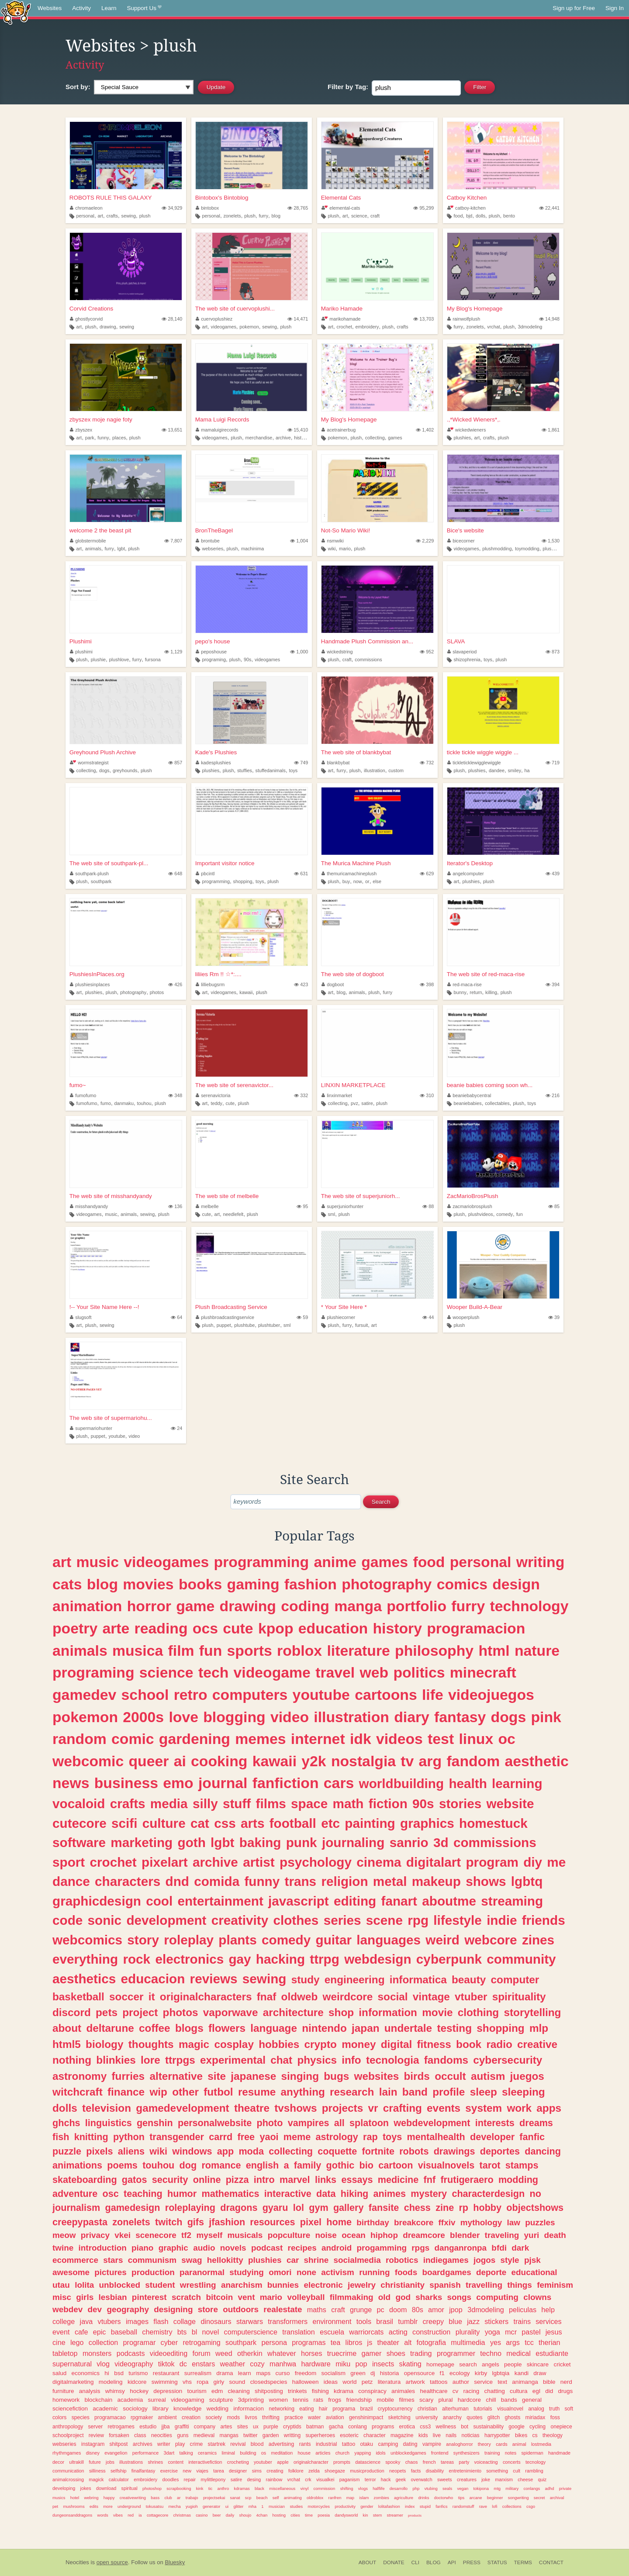  I want to click on beaniebabycentral, so click(469, 1095).